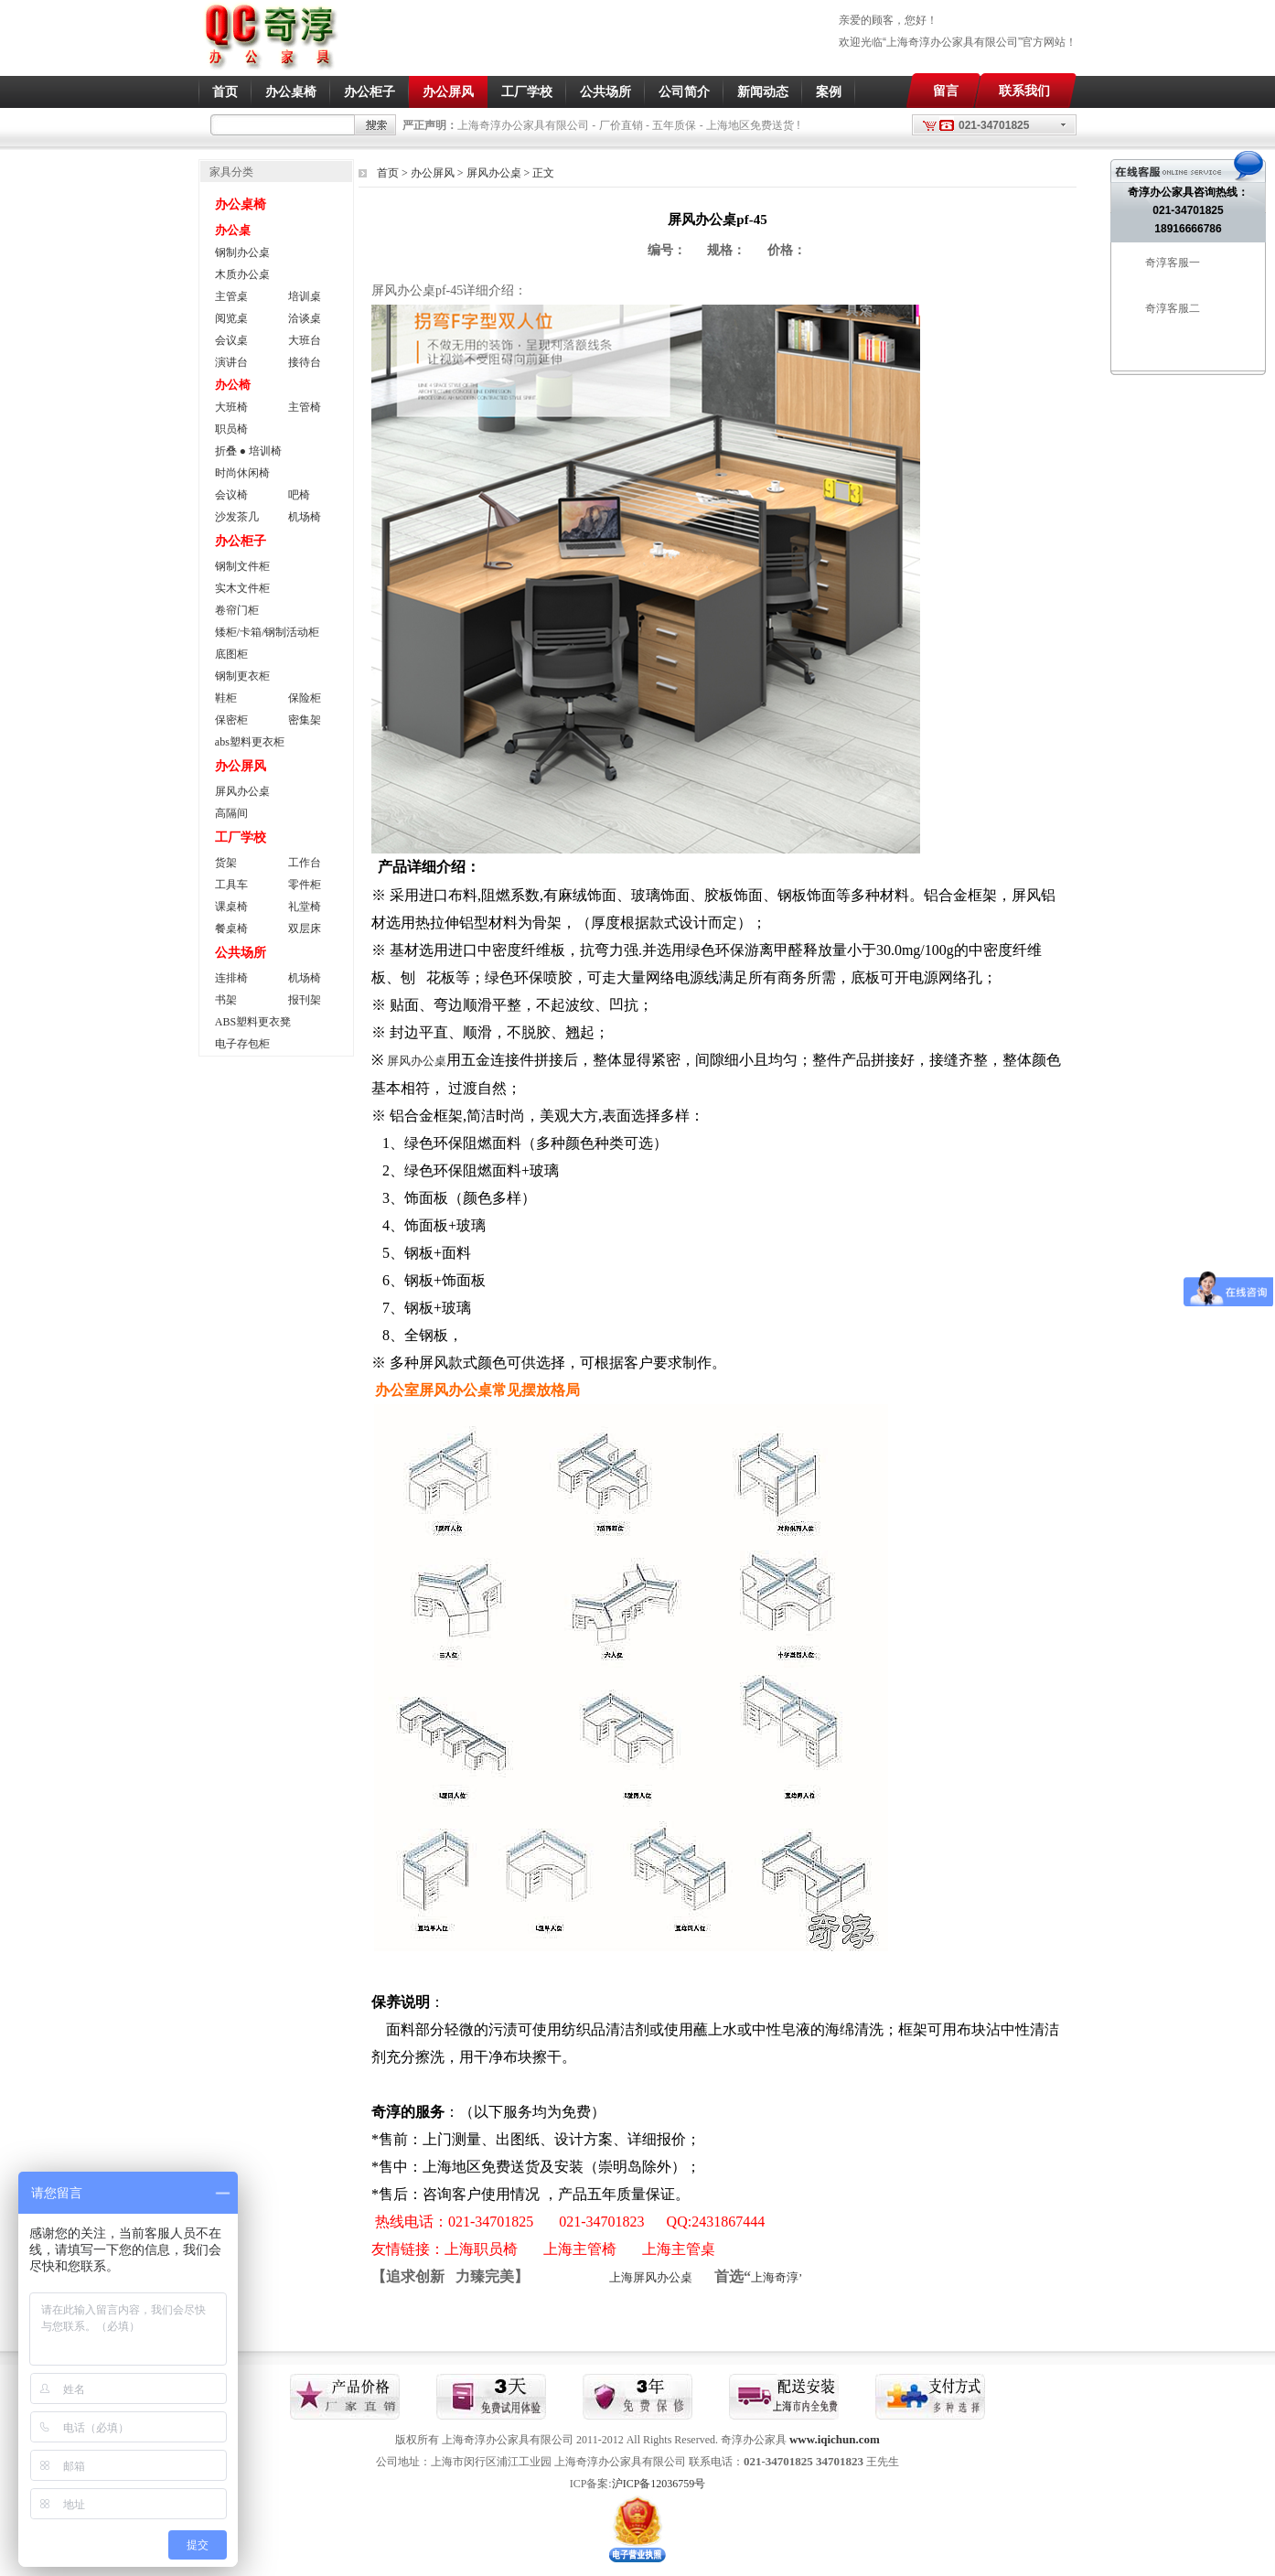 This screenshot has width=1275, height=2576. I want to click on 密集架, so click(304, 720).